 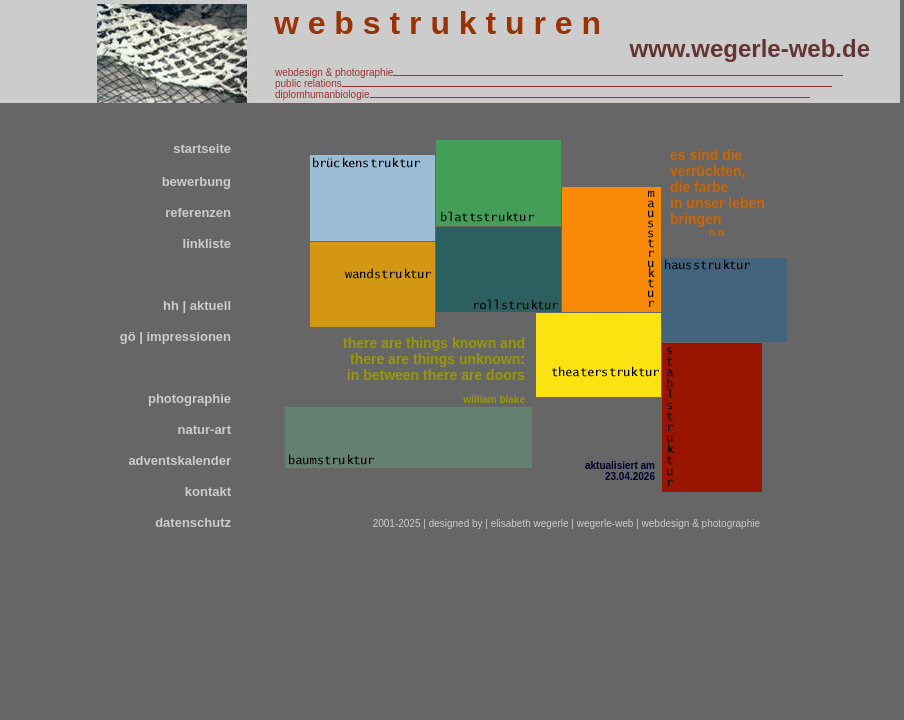 I want to click on referenzen, so click(x=198, y=212).